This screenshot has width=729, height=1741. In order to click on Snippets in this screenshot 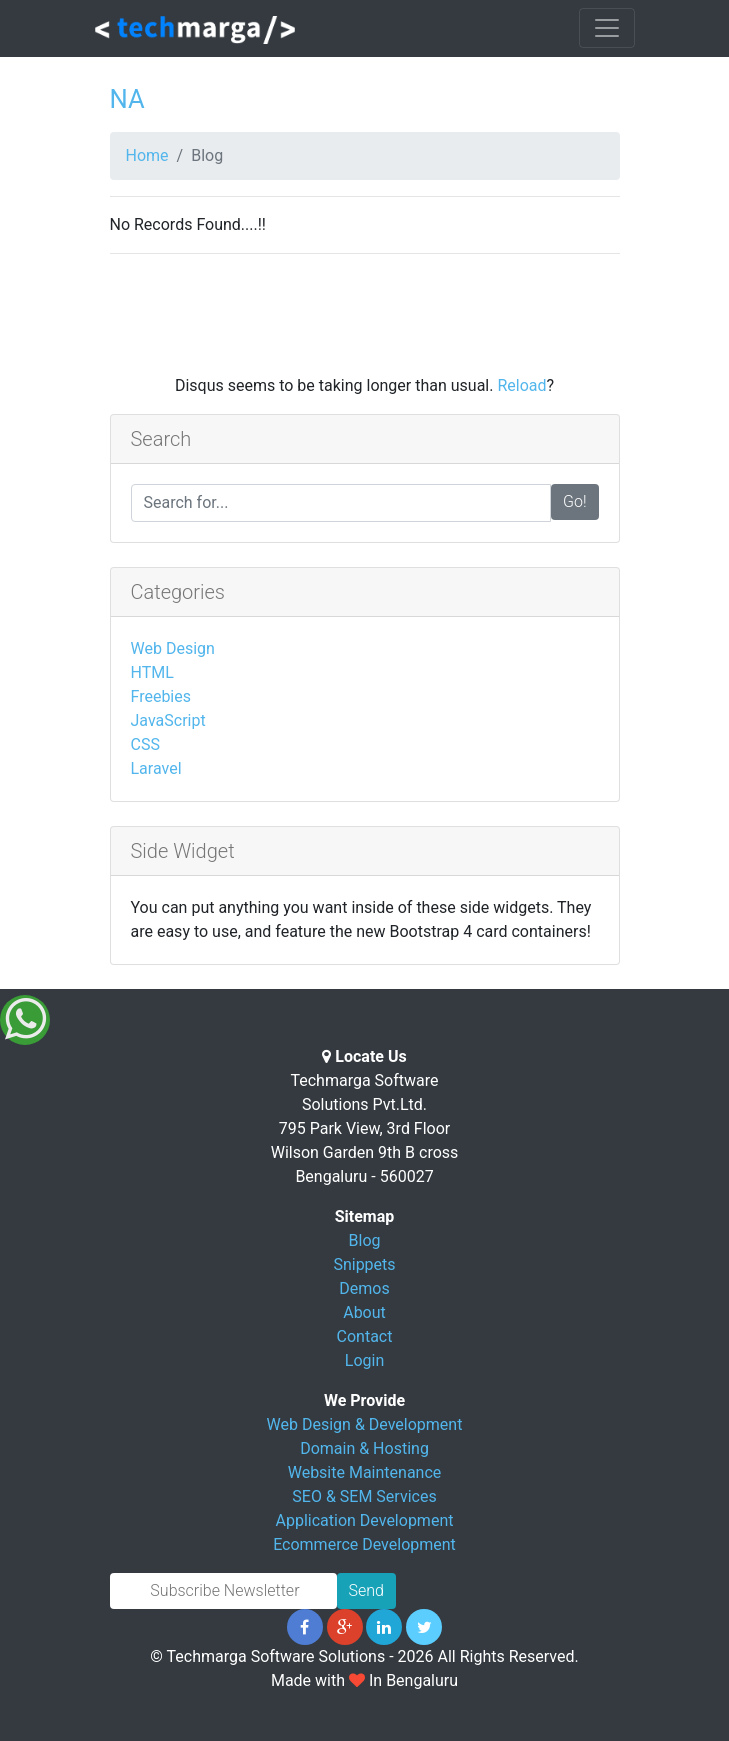, I will do `click(364, 1264)`.